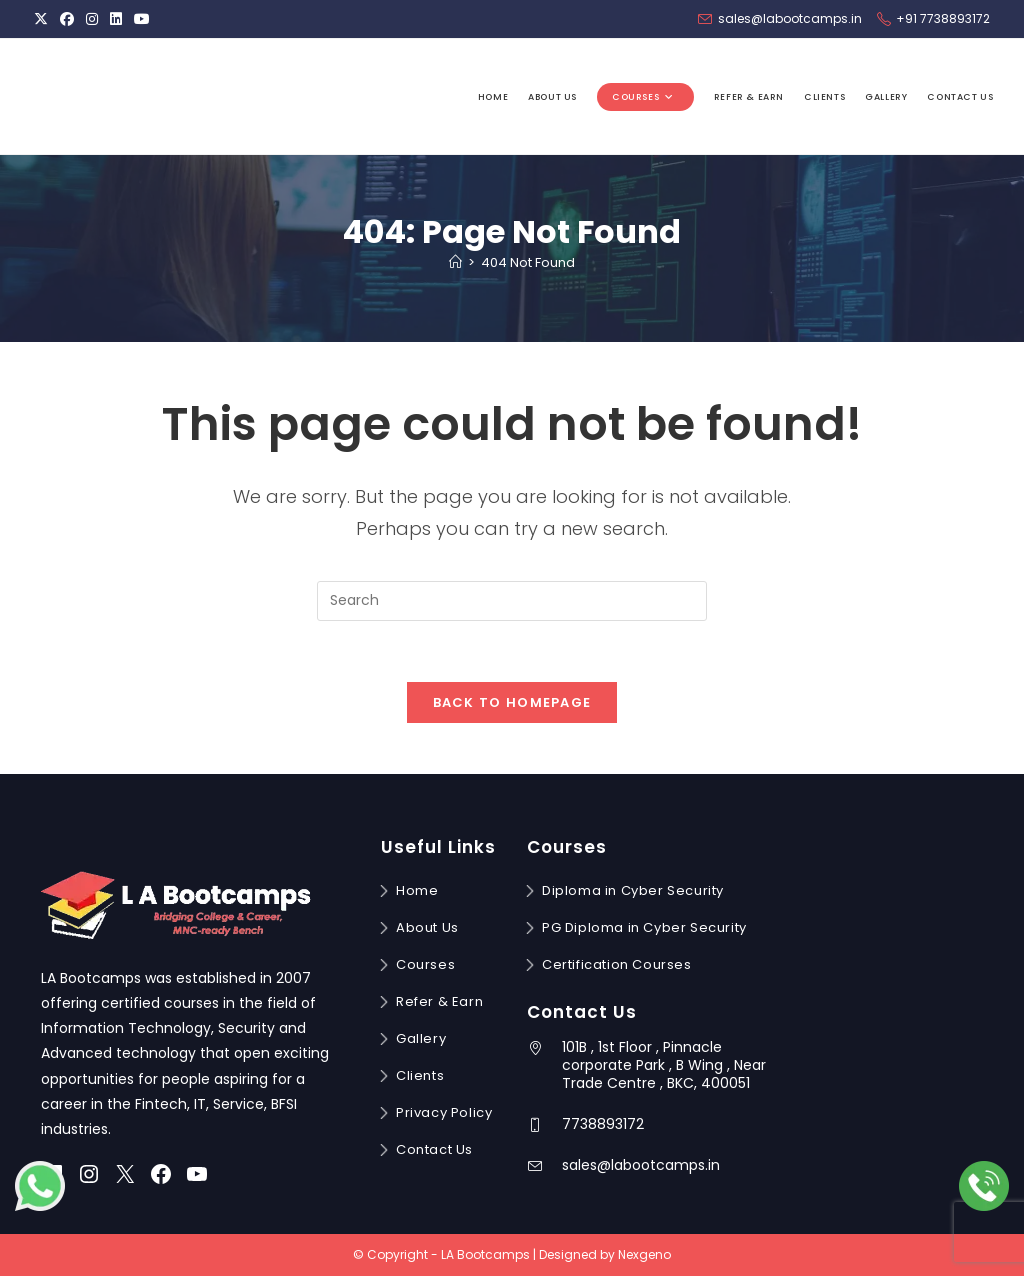 Image resolution: width=1024 pixels, height=1276 pixels. I want to click on sales@labootcamps.in, so click(641, 1165).